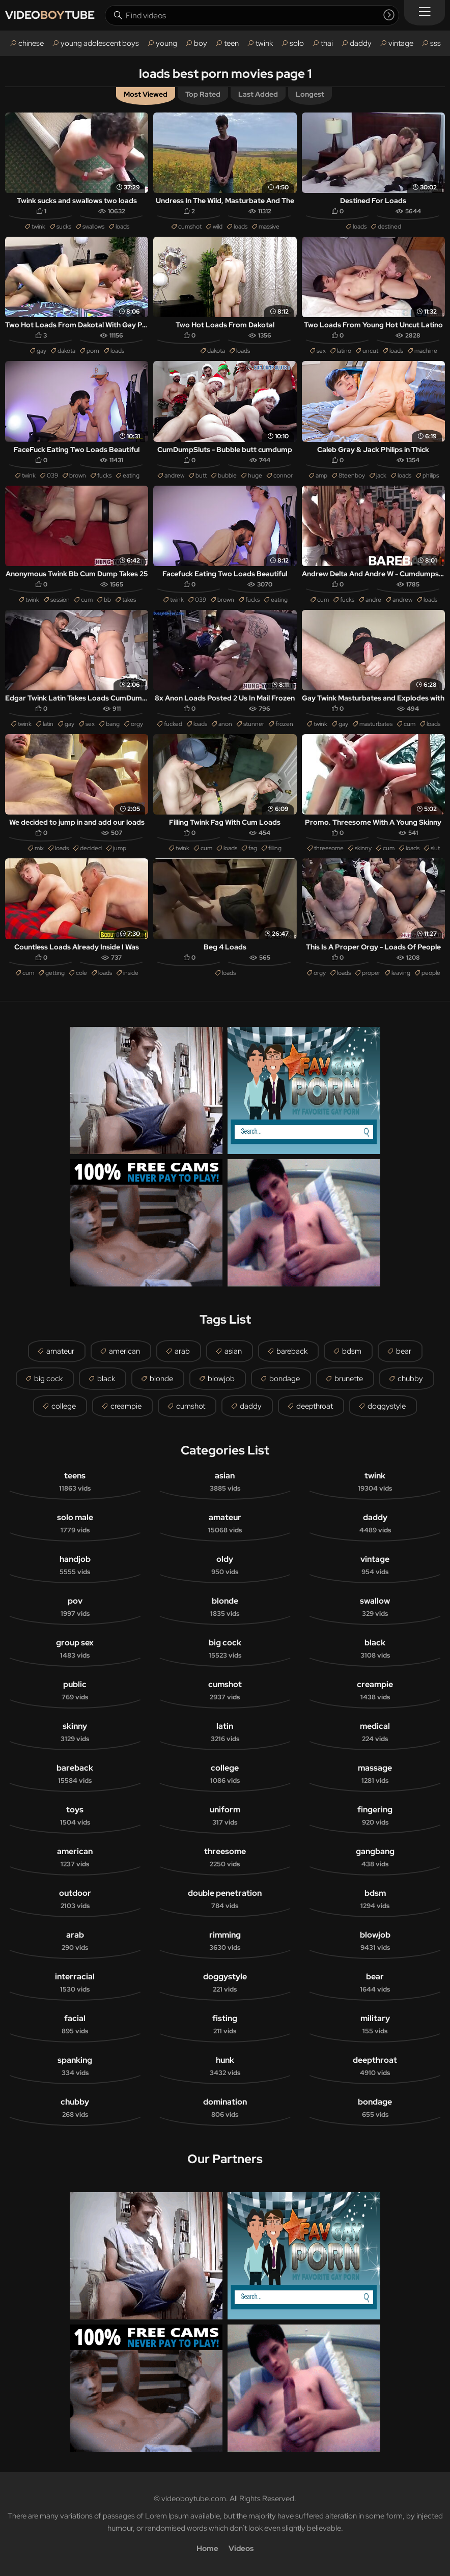 The width and height of the screenshot is (450, 2576). I want to click on fisting, so click(225, 2024).